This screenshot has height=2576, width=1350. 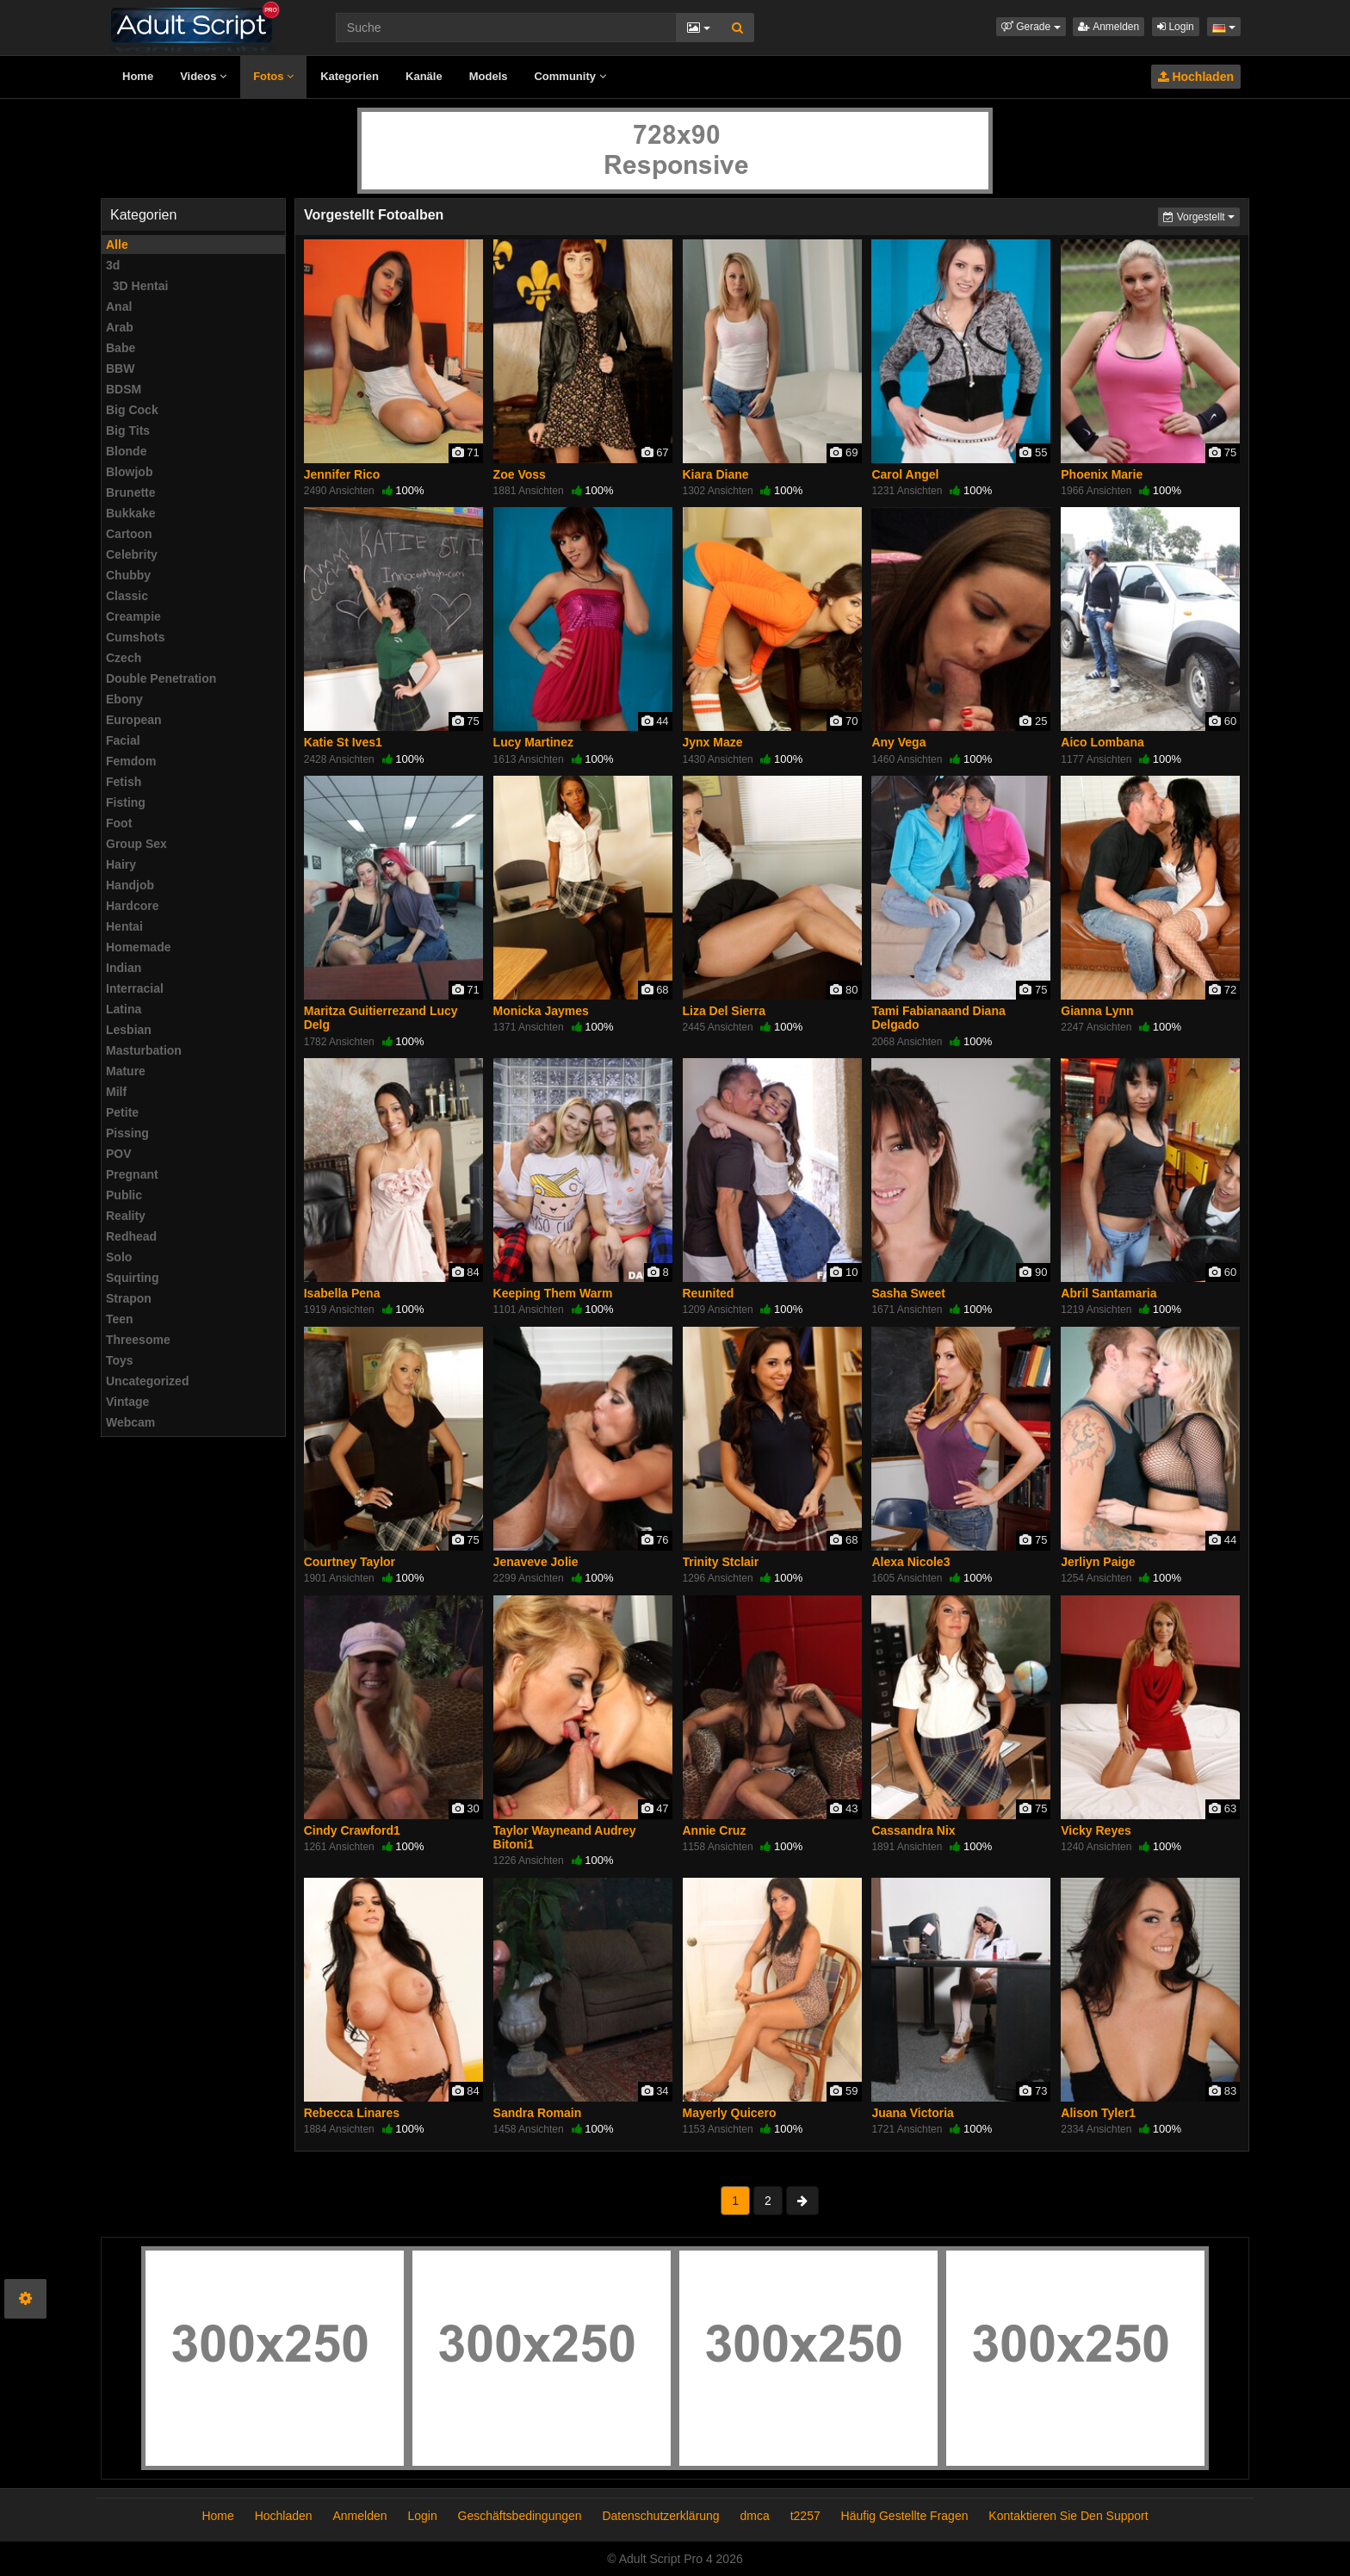 What do you see at coordinates (129, 534) in the screenshot?
I see `Cartoon` at bounding box center [129, 534].